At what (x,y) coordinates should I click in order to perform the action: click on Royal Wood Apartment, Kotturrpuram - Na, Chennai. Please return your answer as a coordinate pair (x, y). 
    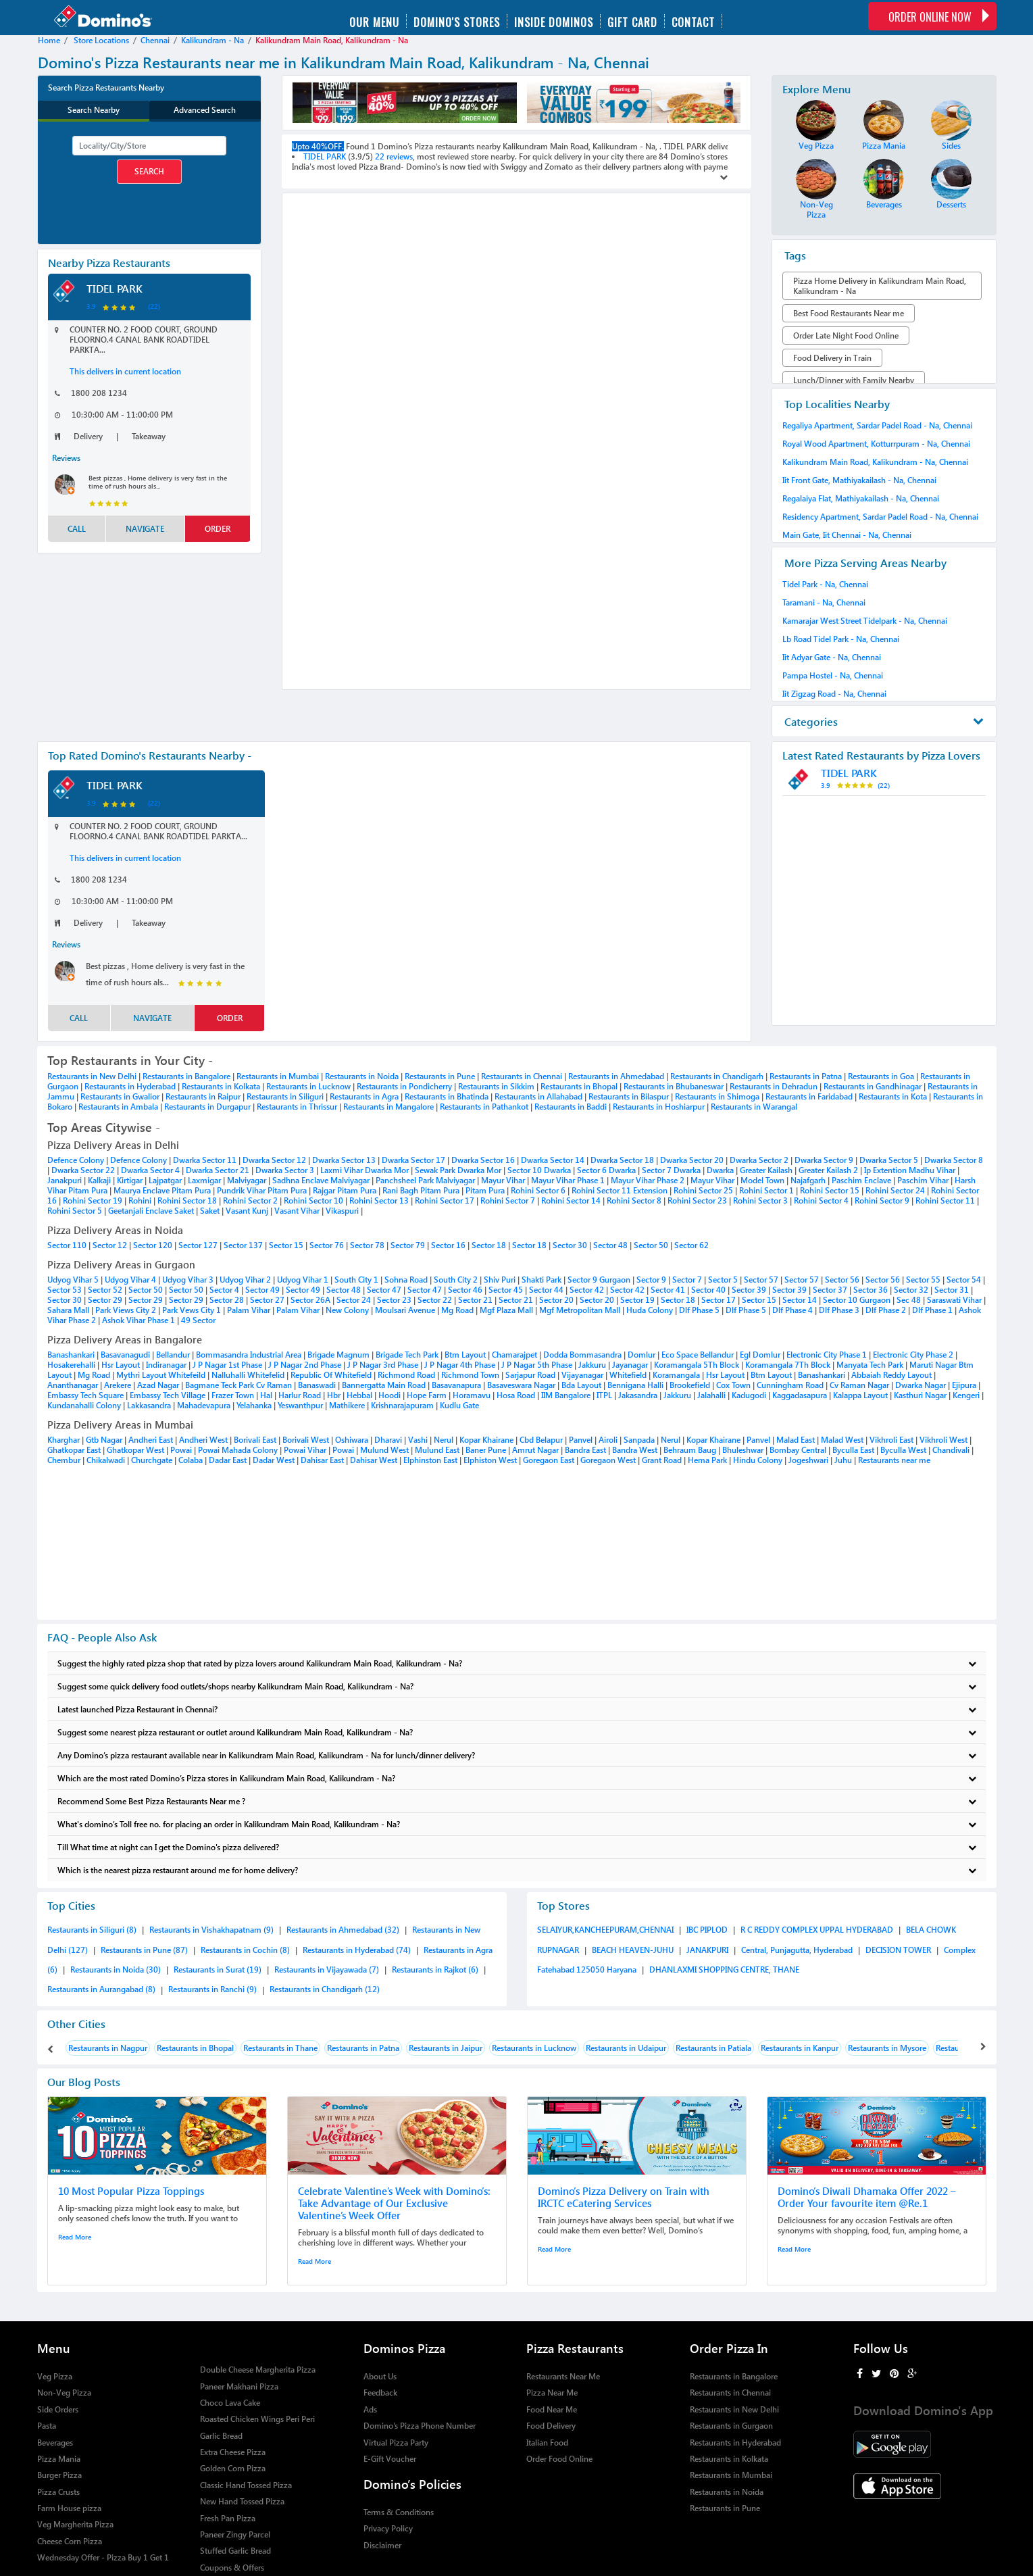
    Looking at the image, I should click on (876, 444).